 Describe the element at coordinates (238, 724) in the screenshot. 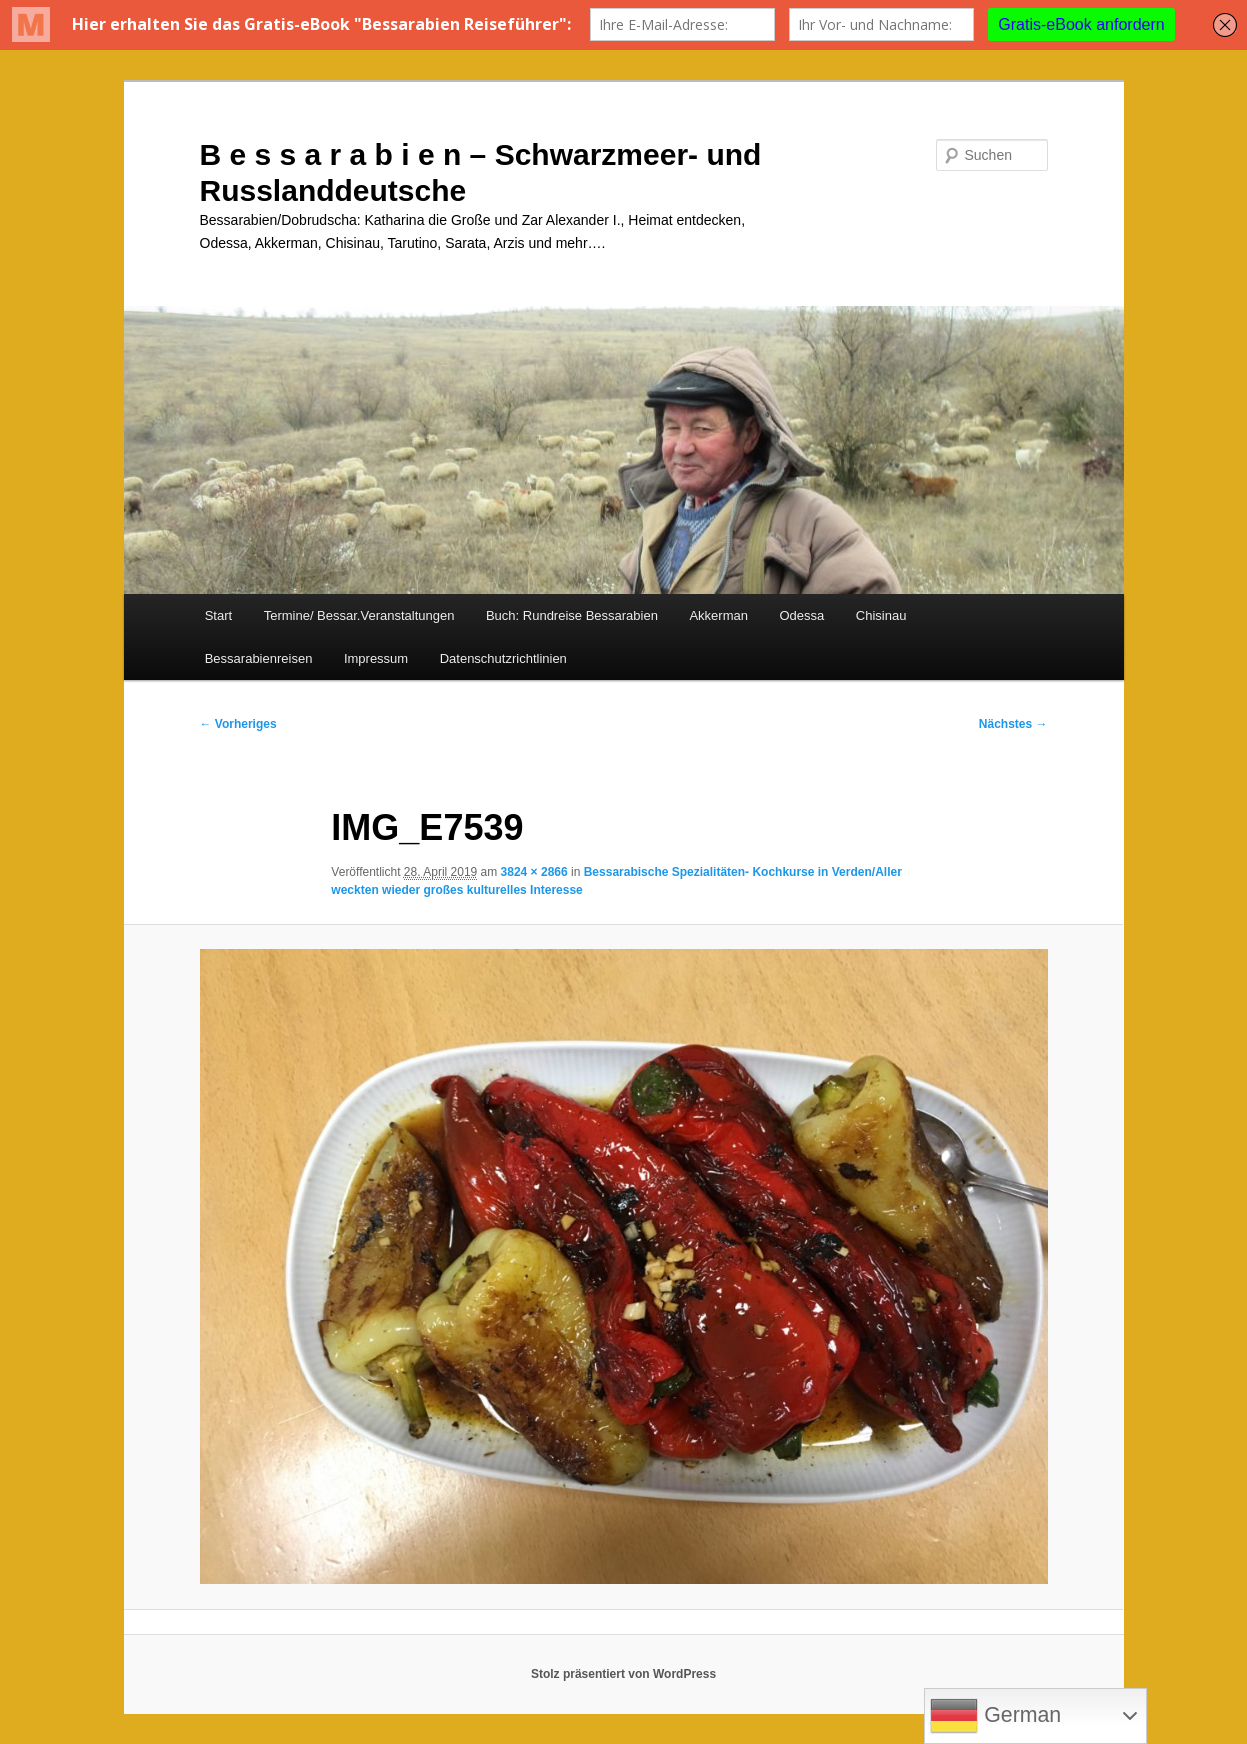

I see `← Vorheriges` at that location.